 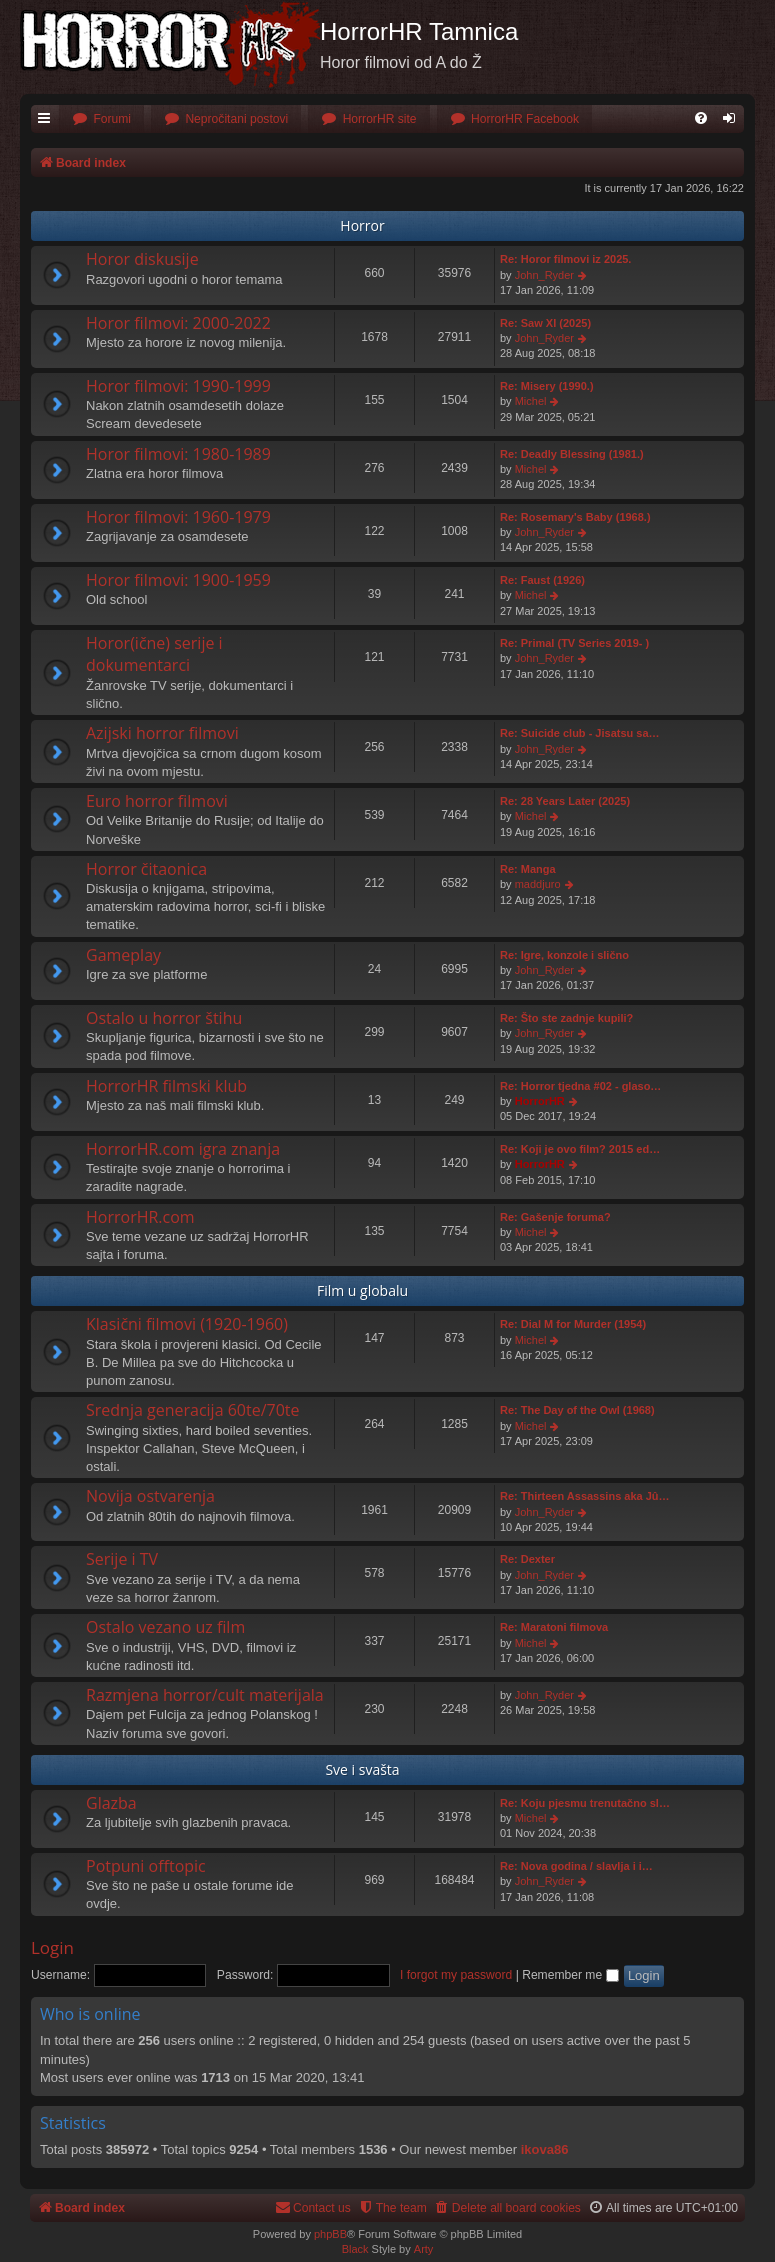 What do you see at coordinates (140, 1217) in the screenshot?
I see `HorrorHR.com` at bounding box center [140, 1217].